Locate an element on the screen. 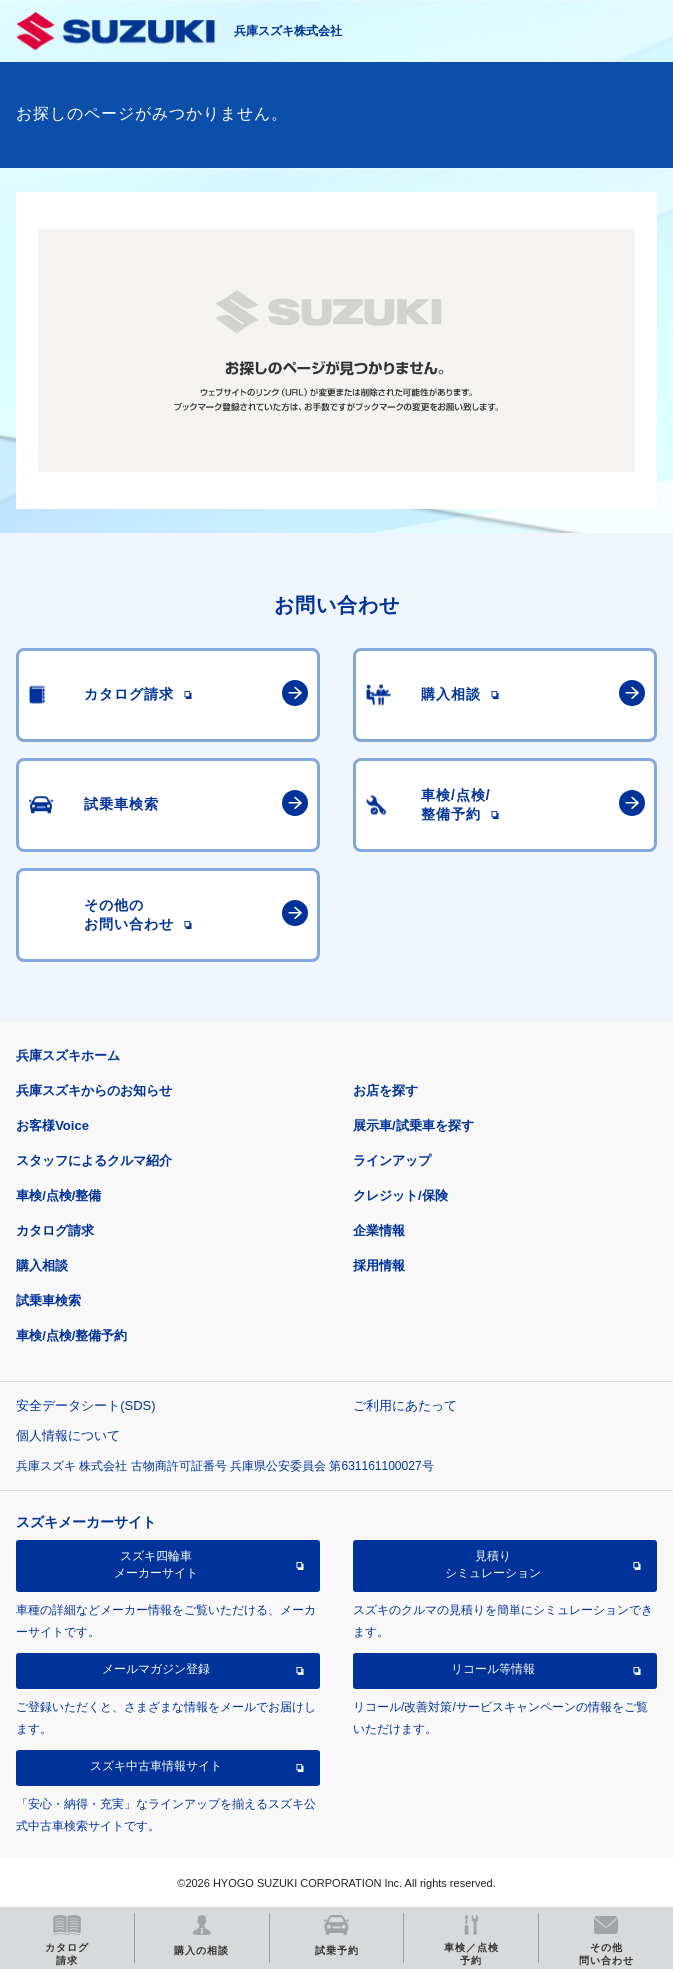 The image size is (673, 1969). 採用情報 is located at coordinates (379, 1265).